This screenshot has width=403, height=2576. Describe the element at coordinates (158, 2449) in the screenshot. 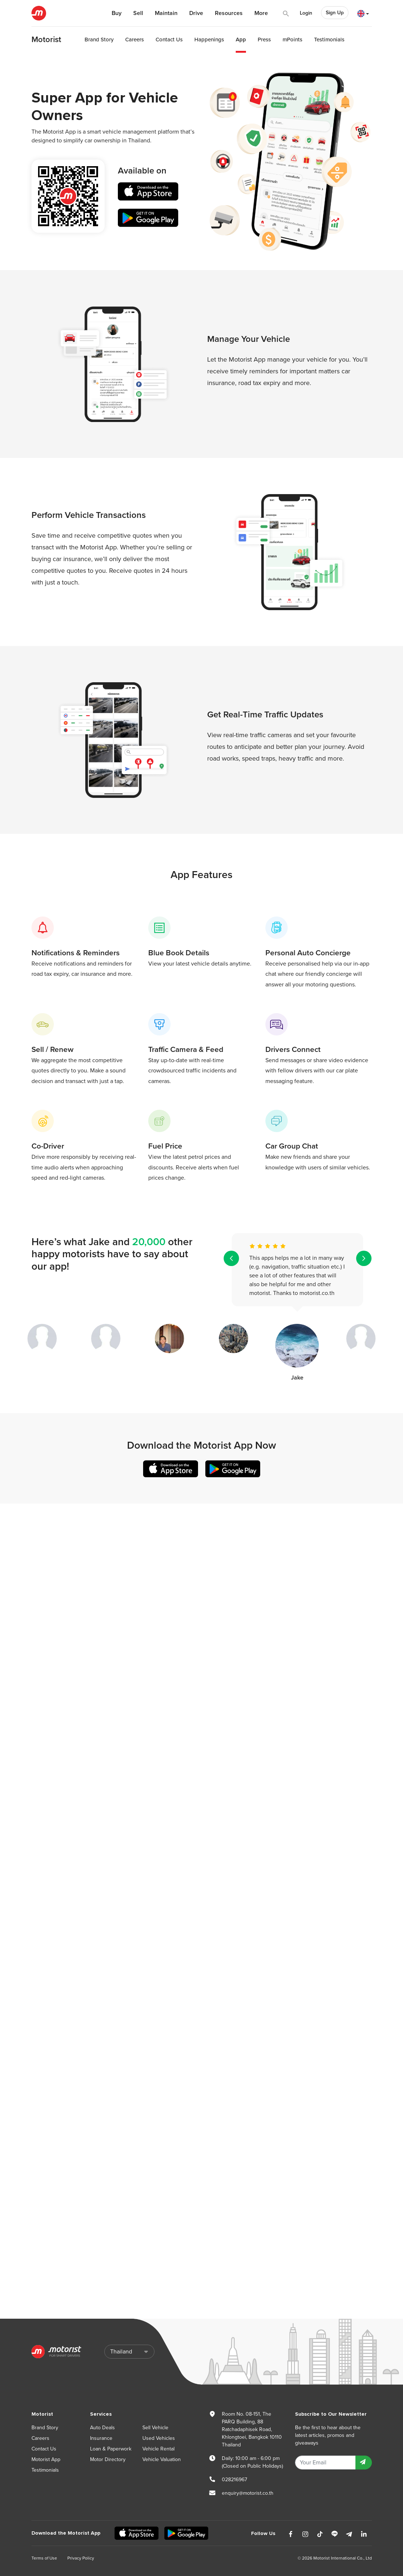

I see `Vehicle Rental` at that location.